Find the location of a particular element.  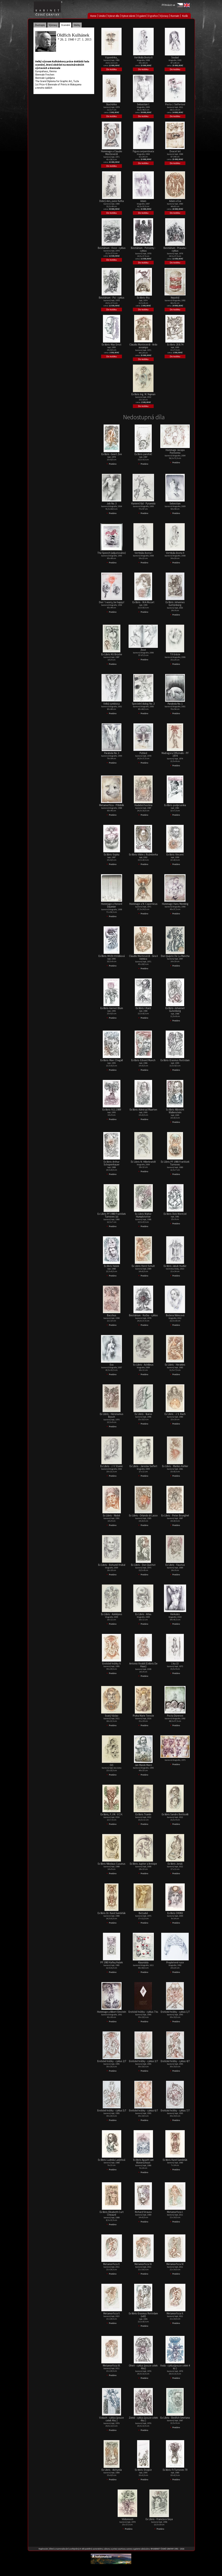

Košík is located at coordinates (185, 15).